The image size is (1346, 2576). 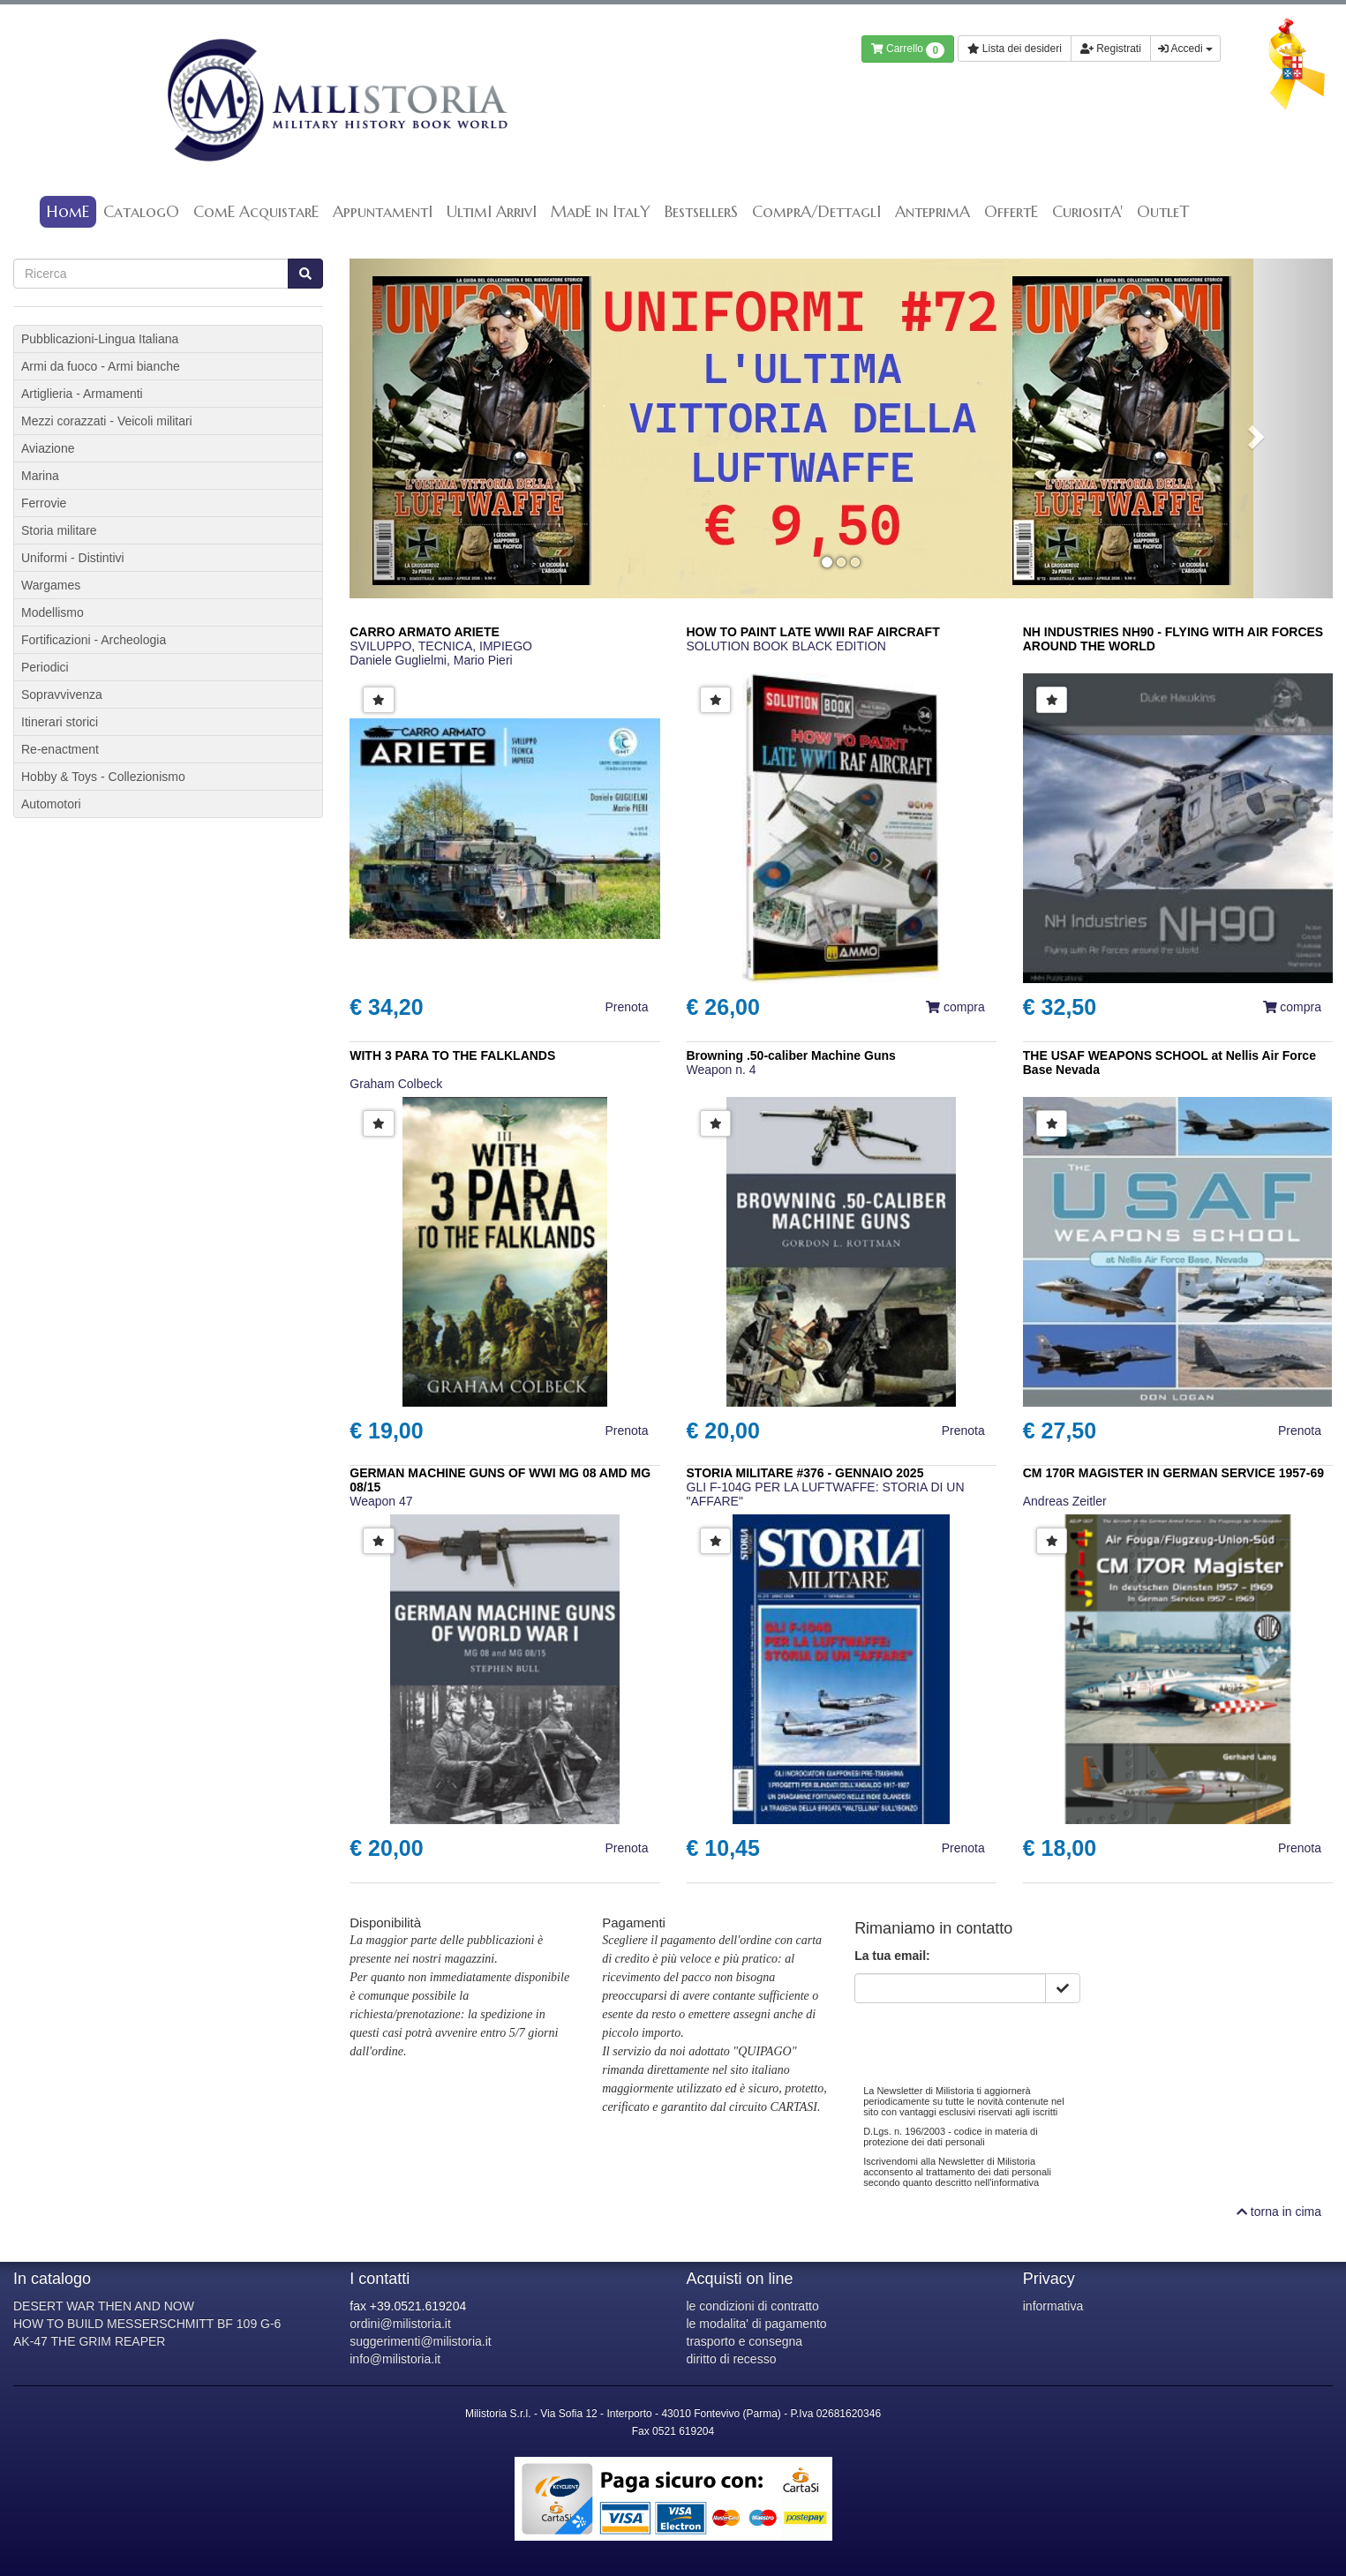 I want to click on Modellismo, so click(x=52, y=612).